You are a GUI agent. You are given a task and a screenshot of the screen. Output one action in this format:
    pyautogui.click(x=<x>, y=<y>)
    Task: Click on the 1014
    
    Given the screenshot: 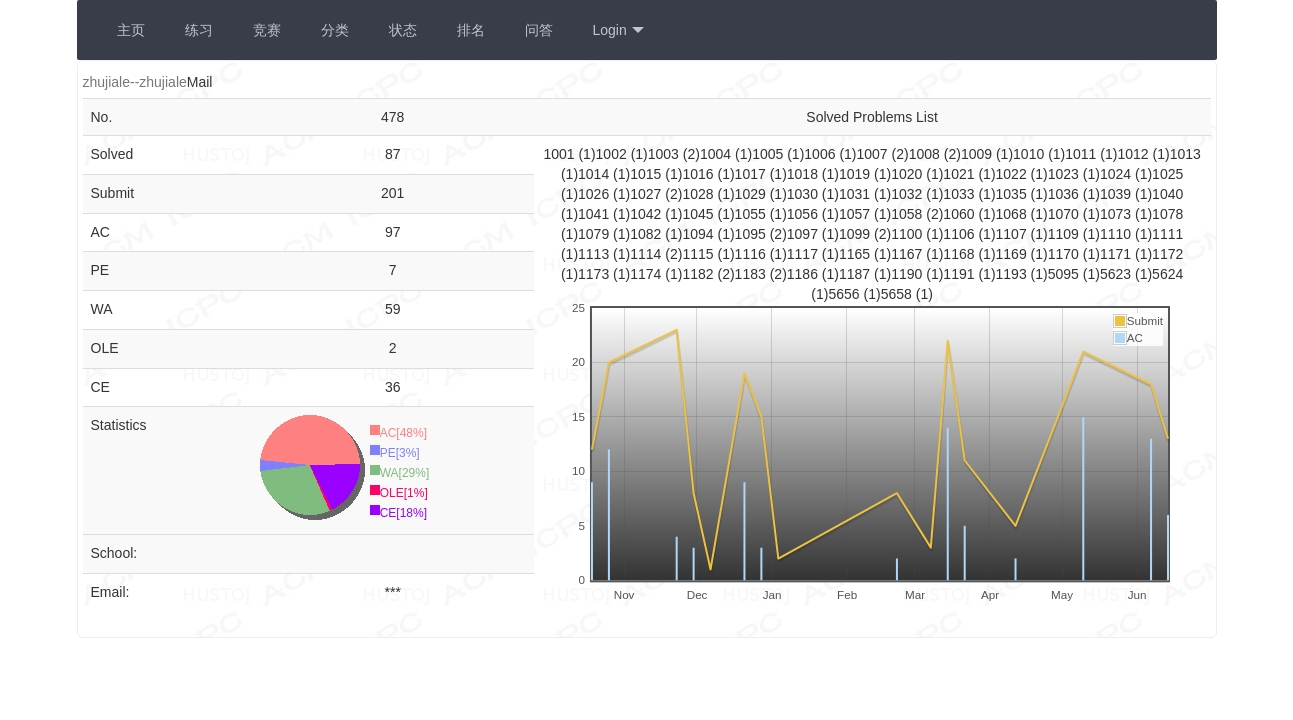 What is the action you would take?
    pyautogui.click(x=595, y=174)
    